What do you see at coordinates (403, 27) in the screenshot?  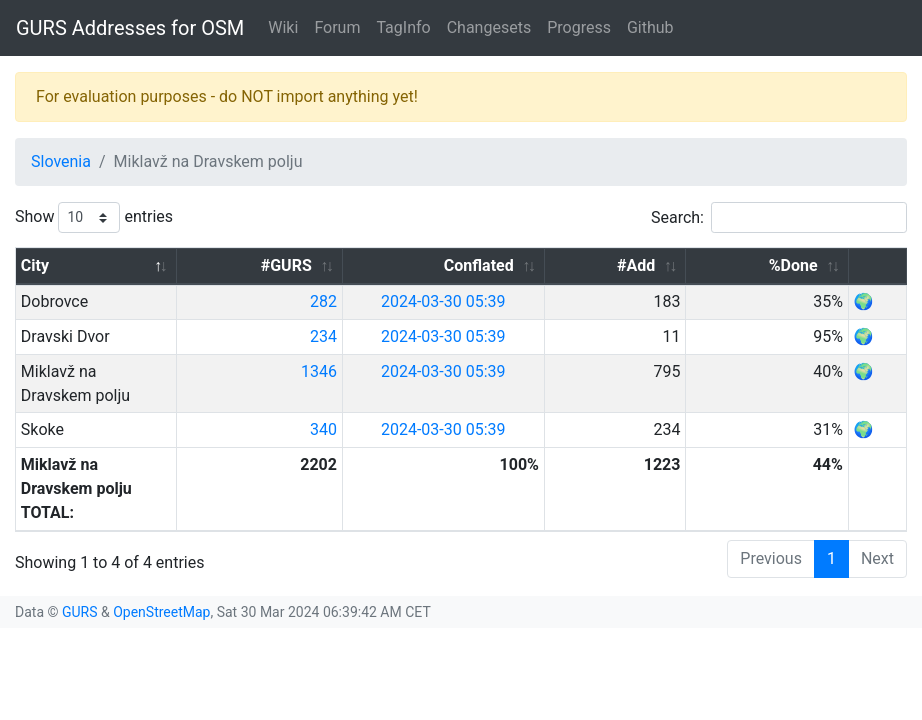 I see `TagInfo` at bounding box center [403, 27].